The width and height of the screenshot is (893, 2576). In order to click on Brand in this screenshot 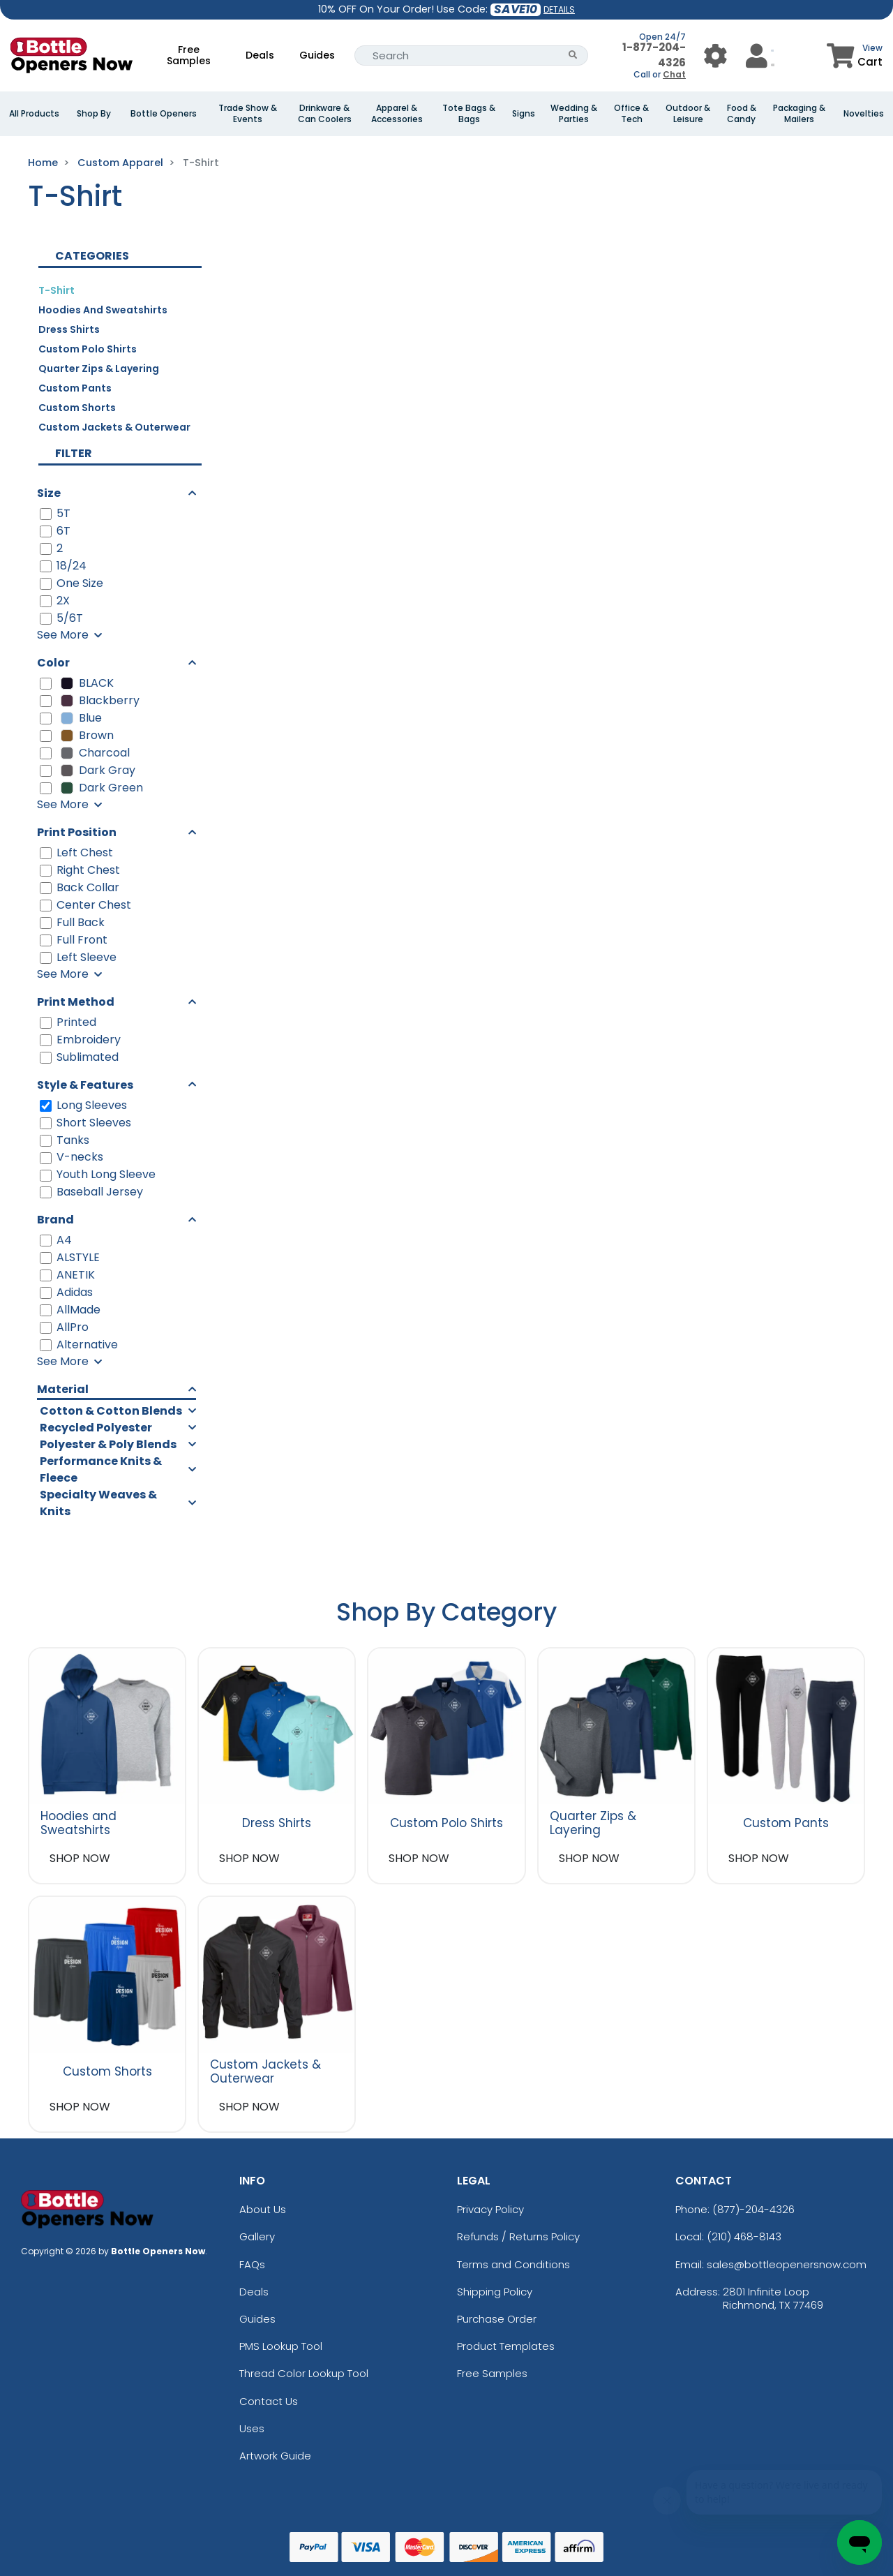, I will do `click(55, 1220)`.